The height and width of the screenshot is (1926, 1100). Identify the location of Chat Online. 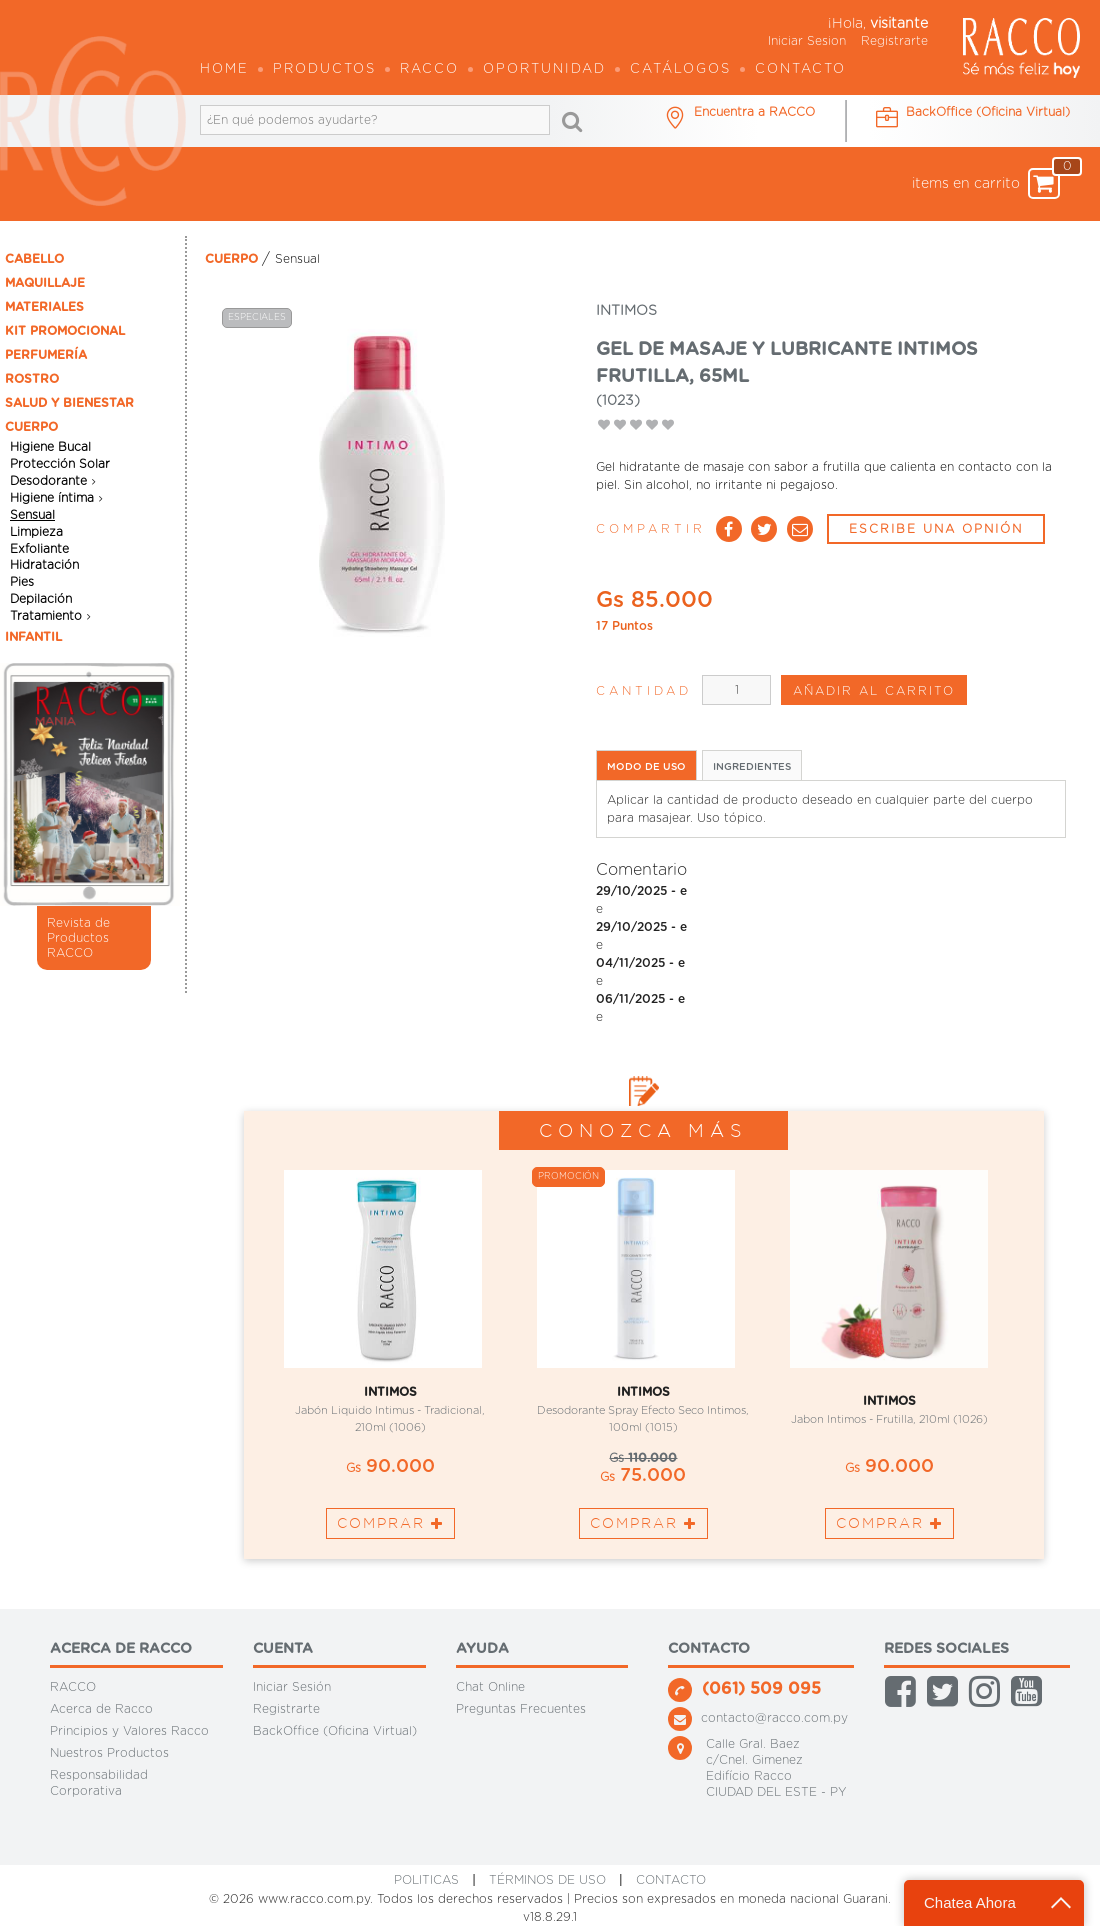
(490, 1687).